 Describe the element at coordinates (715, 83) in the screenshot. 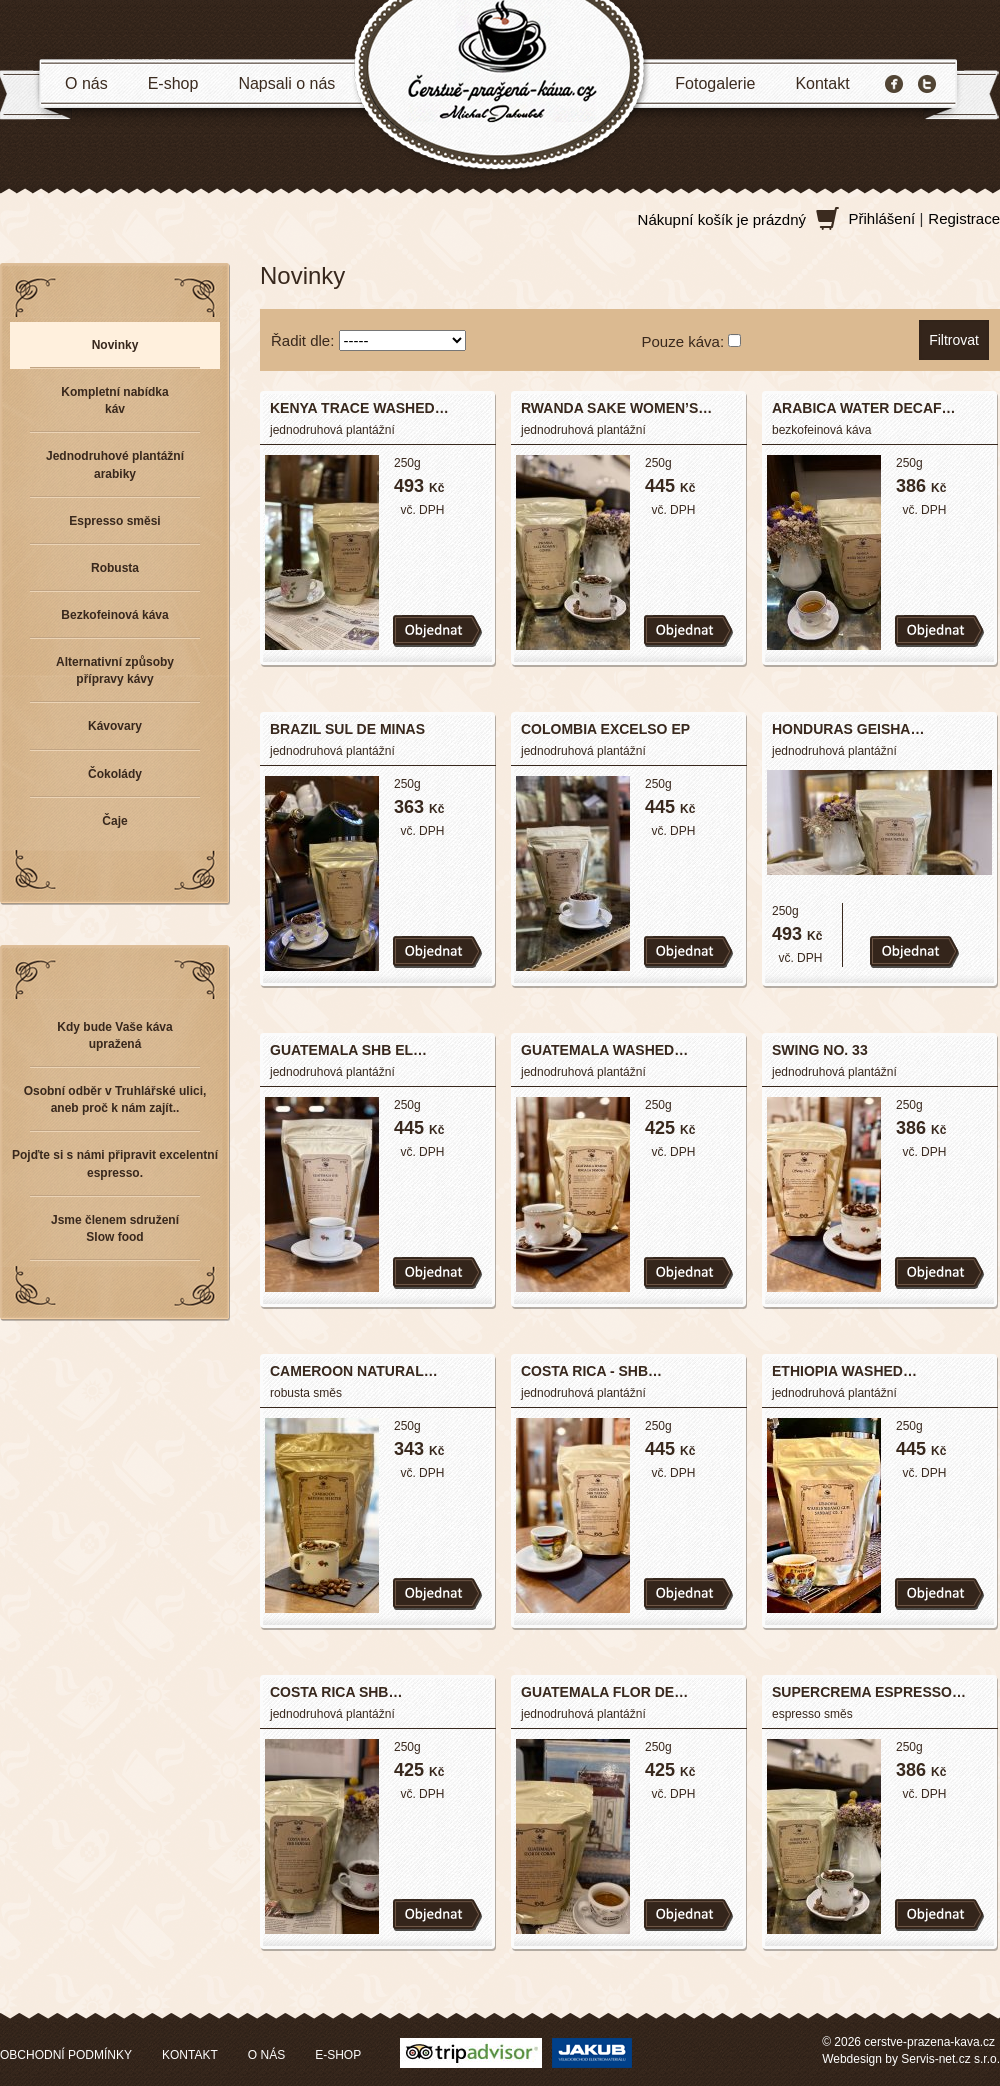

I see `Fotogalerie` at that location.